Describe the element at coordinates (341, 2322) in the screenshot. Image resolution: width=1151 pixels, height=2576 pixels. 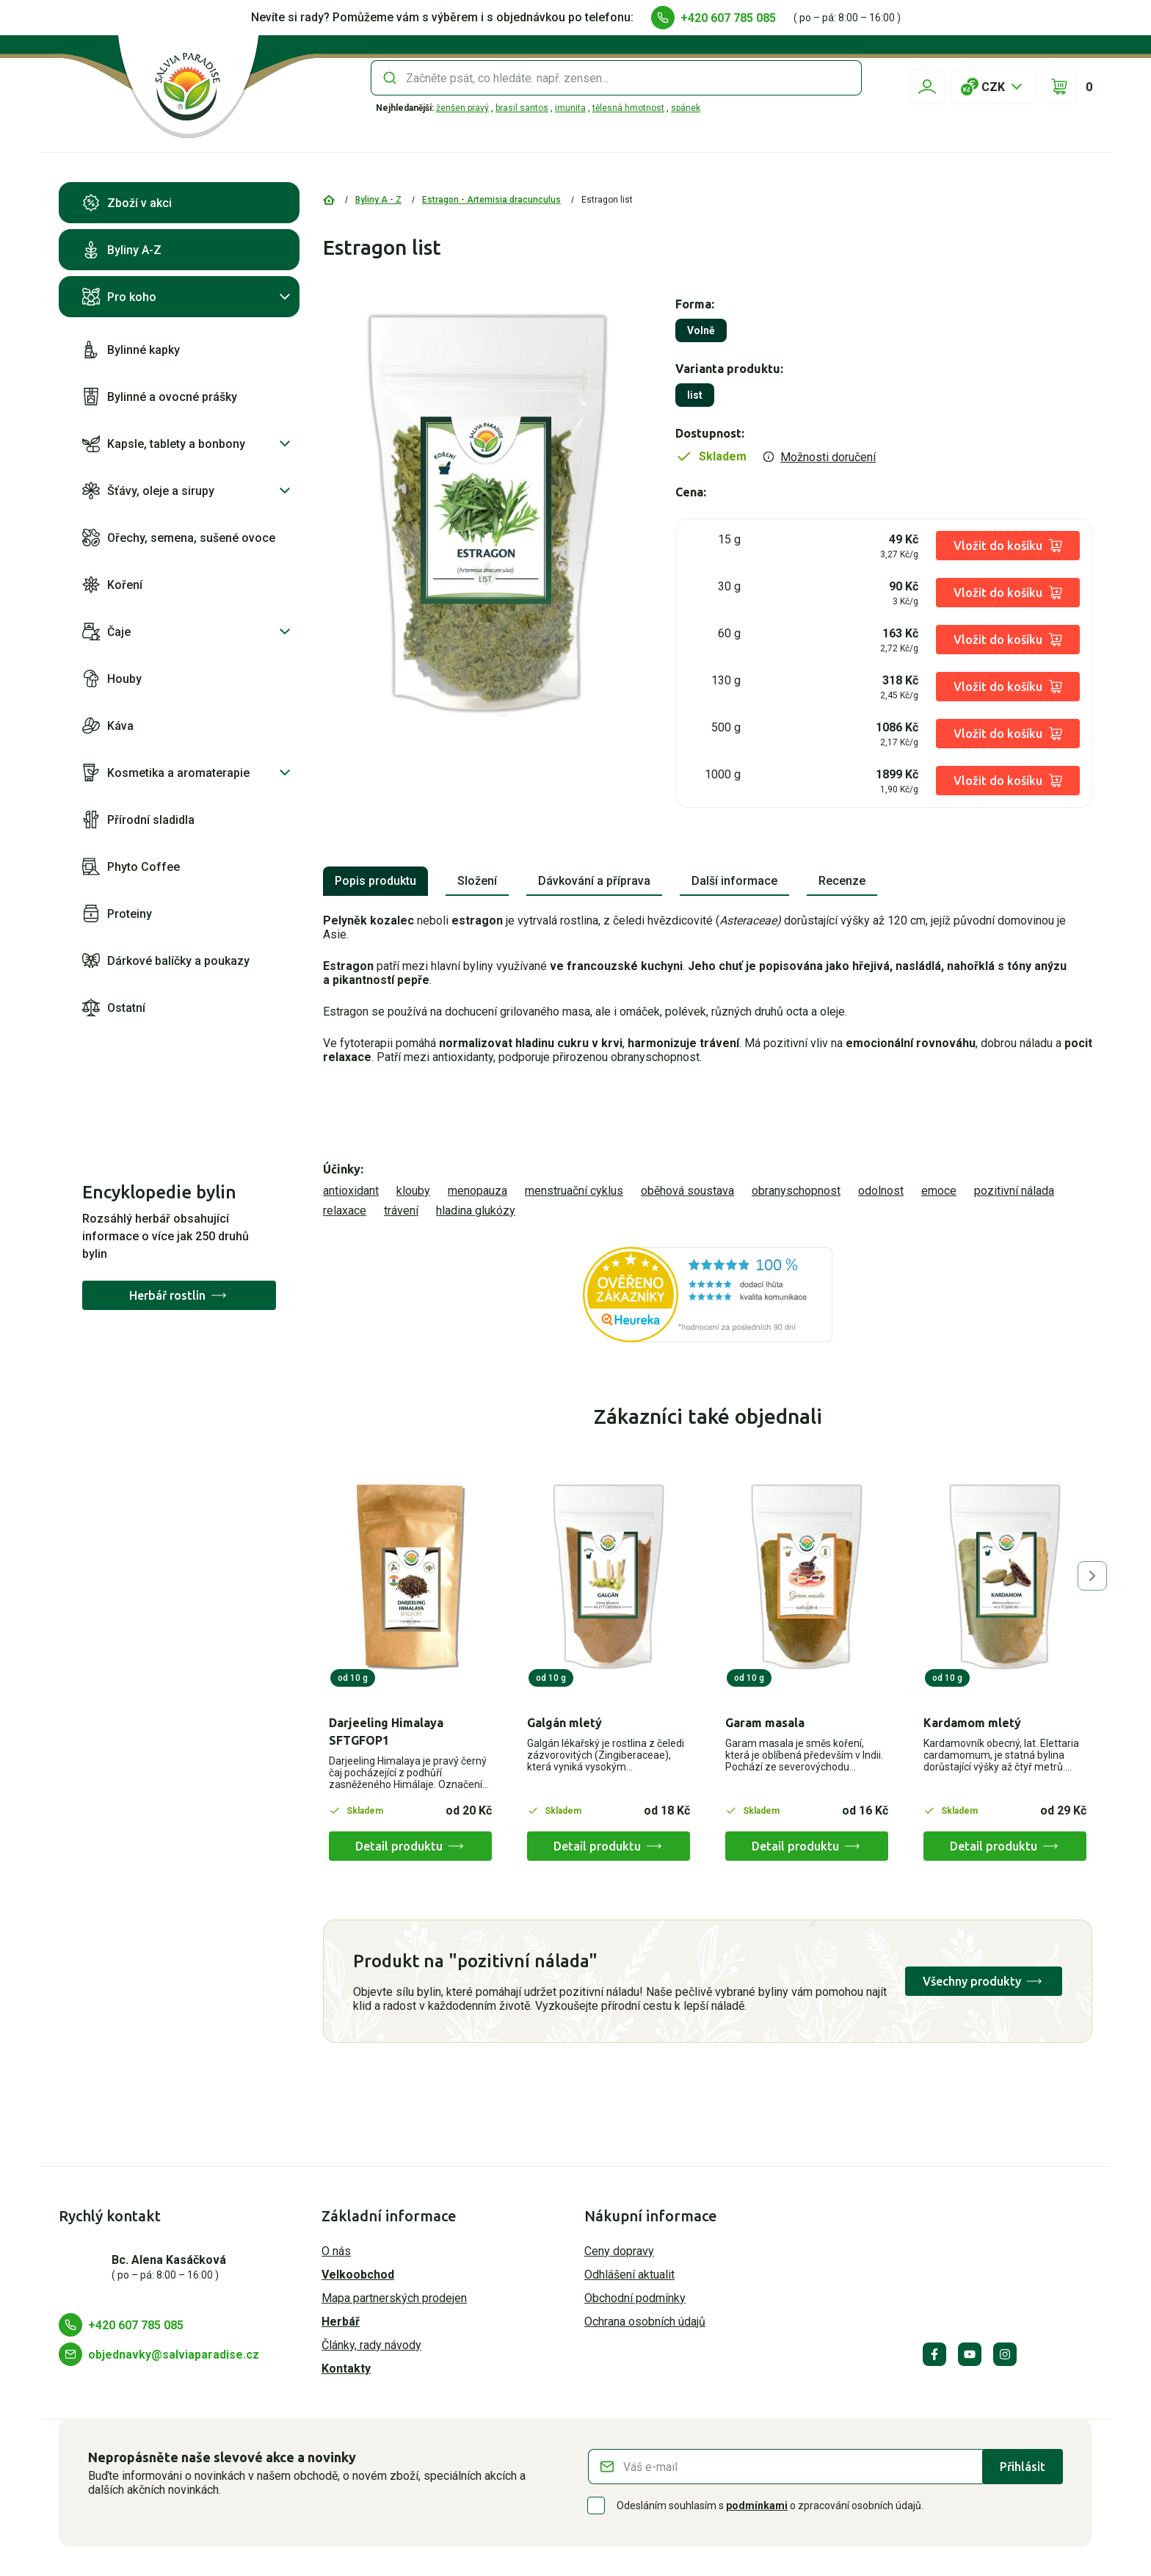
I see `Herbář` at that location.